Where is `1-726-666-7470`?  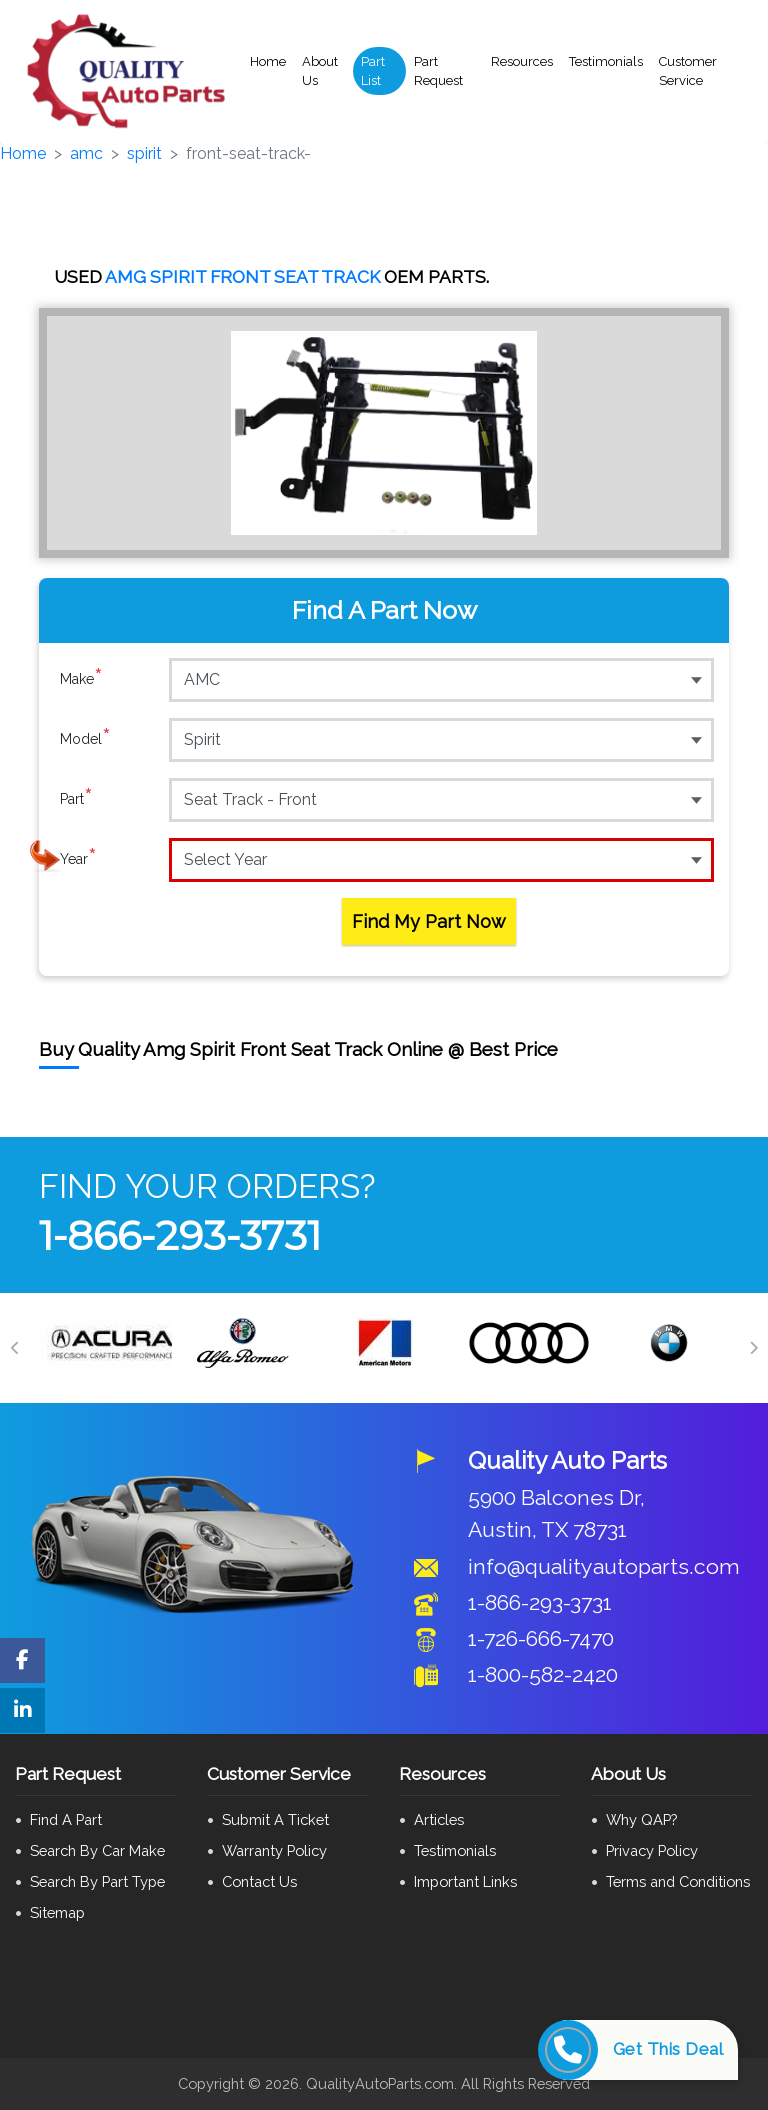 1-726-666-7470 is located at coordinates (541, 1638).